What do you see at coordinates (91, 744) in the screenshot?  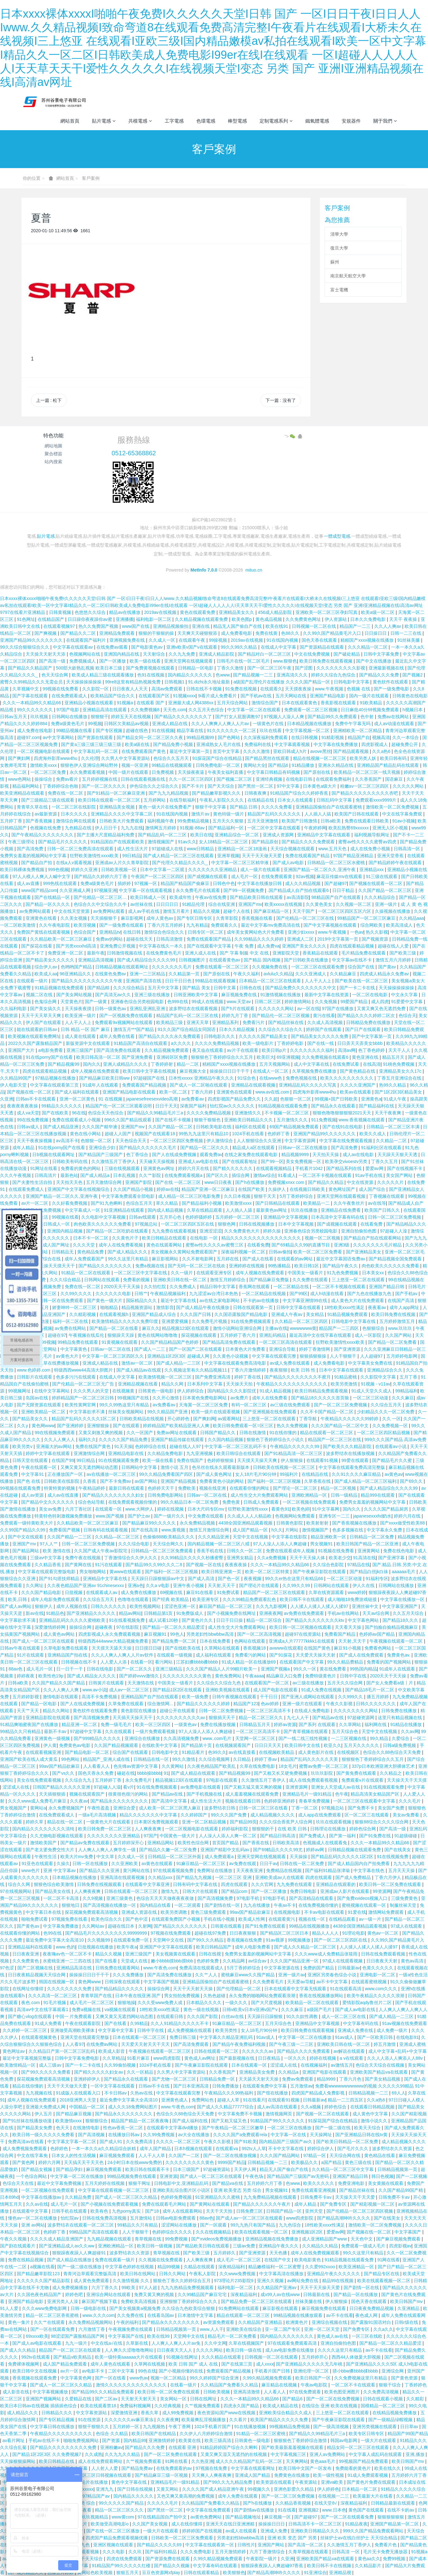 I see `国产黄a三级三级三级三级三级` at bounding box center [91, 744].